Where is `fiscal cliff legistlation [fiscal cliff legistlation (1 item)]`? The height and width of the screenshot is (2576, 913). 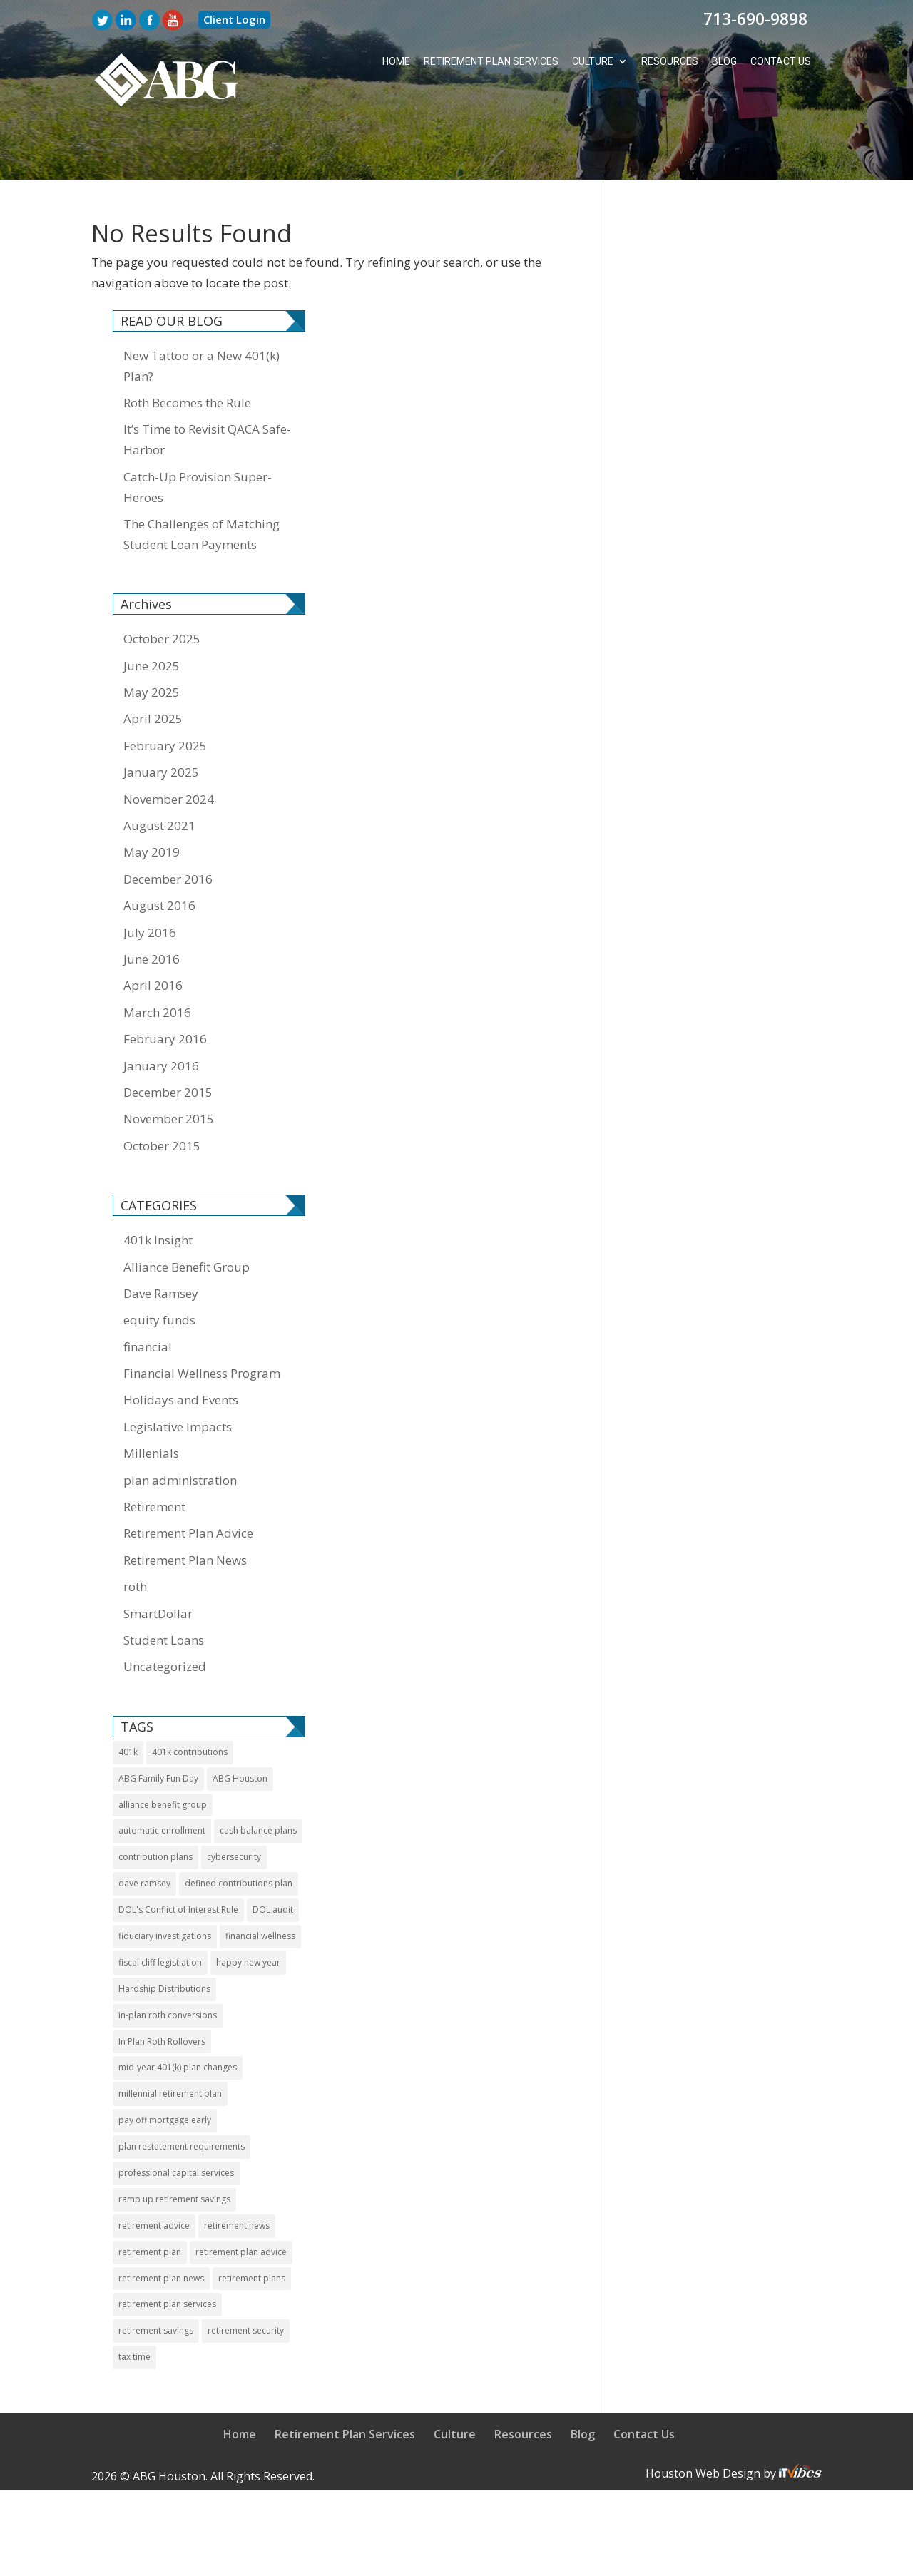
fiscal cliff legistlation [fiscal cliff legistlation (1 item)] is located at coordinates (160, 1909).